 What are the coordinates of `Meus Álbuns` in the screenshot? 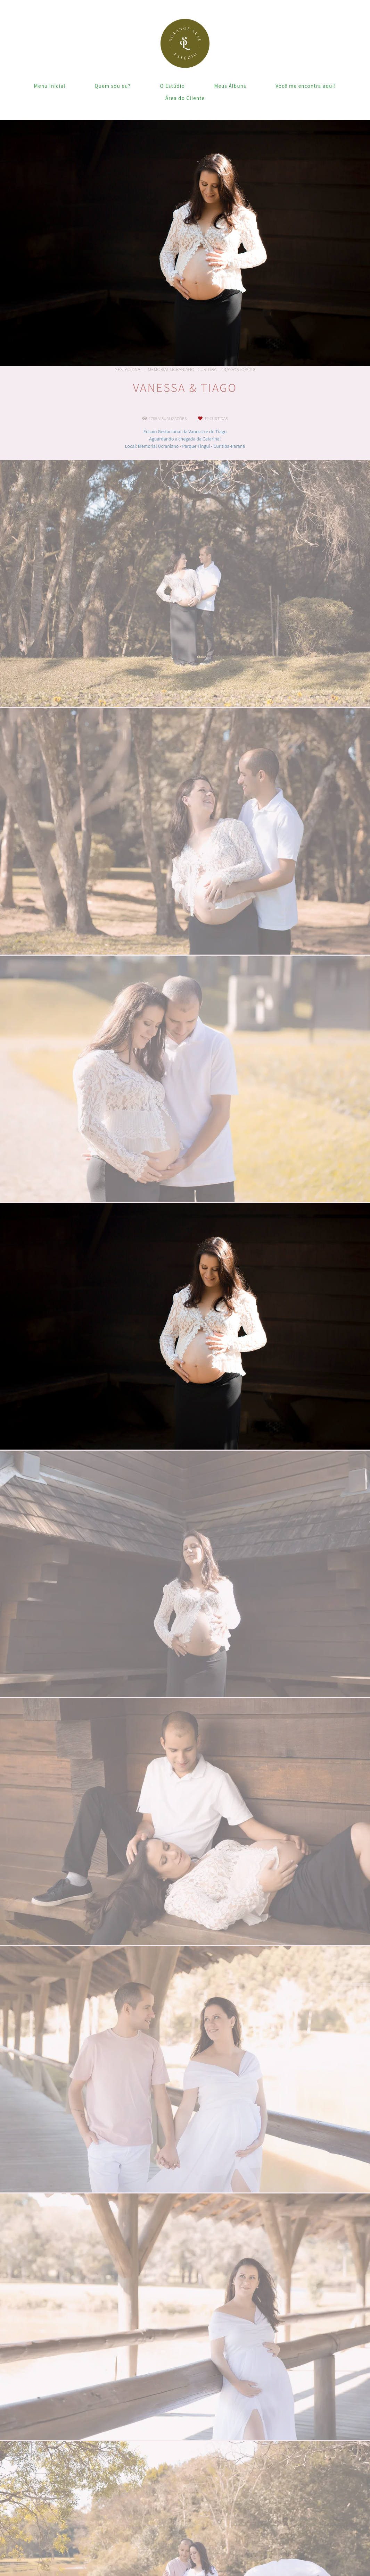 It's located at (230, 86).